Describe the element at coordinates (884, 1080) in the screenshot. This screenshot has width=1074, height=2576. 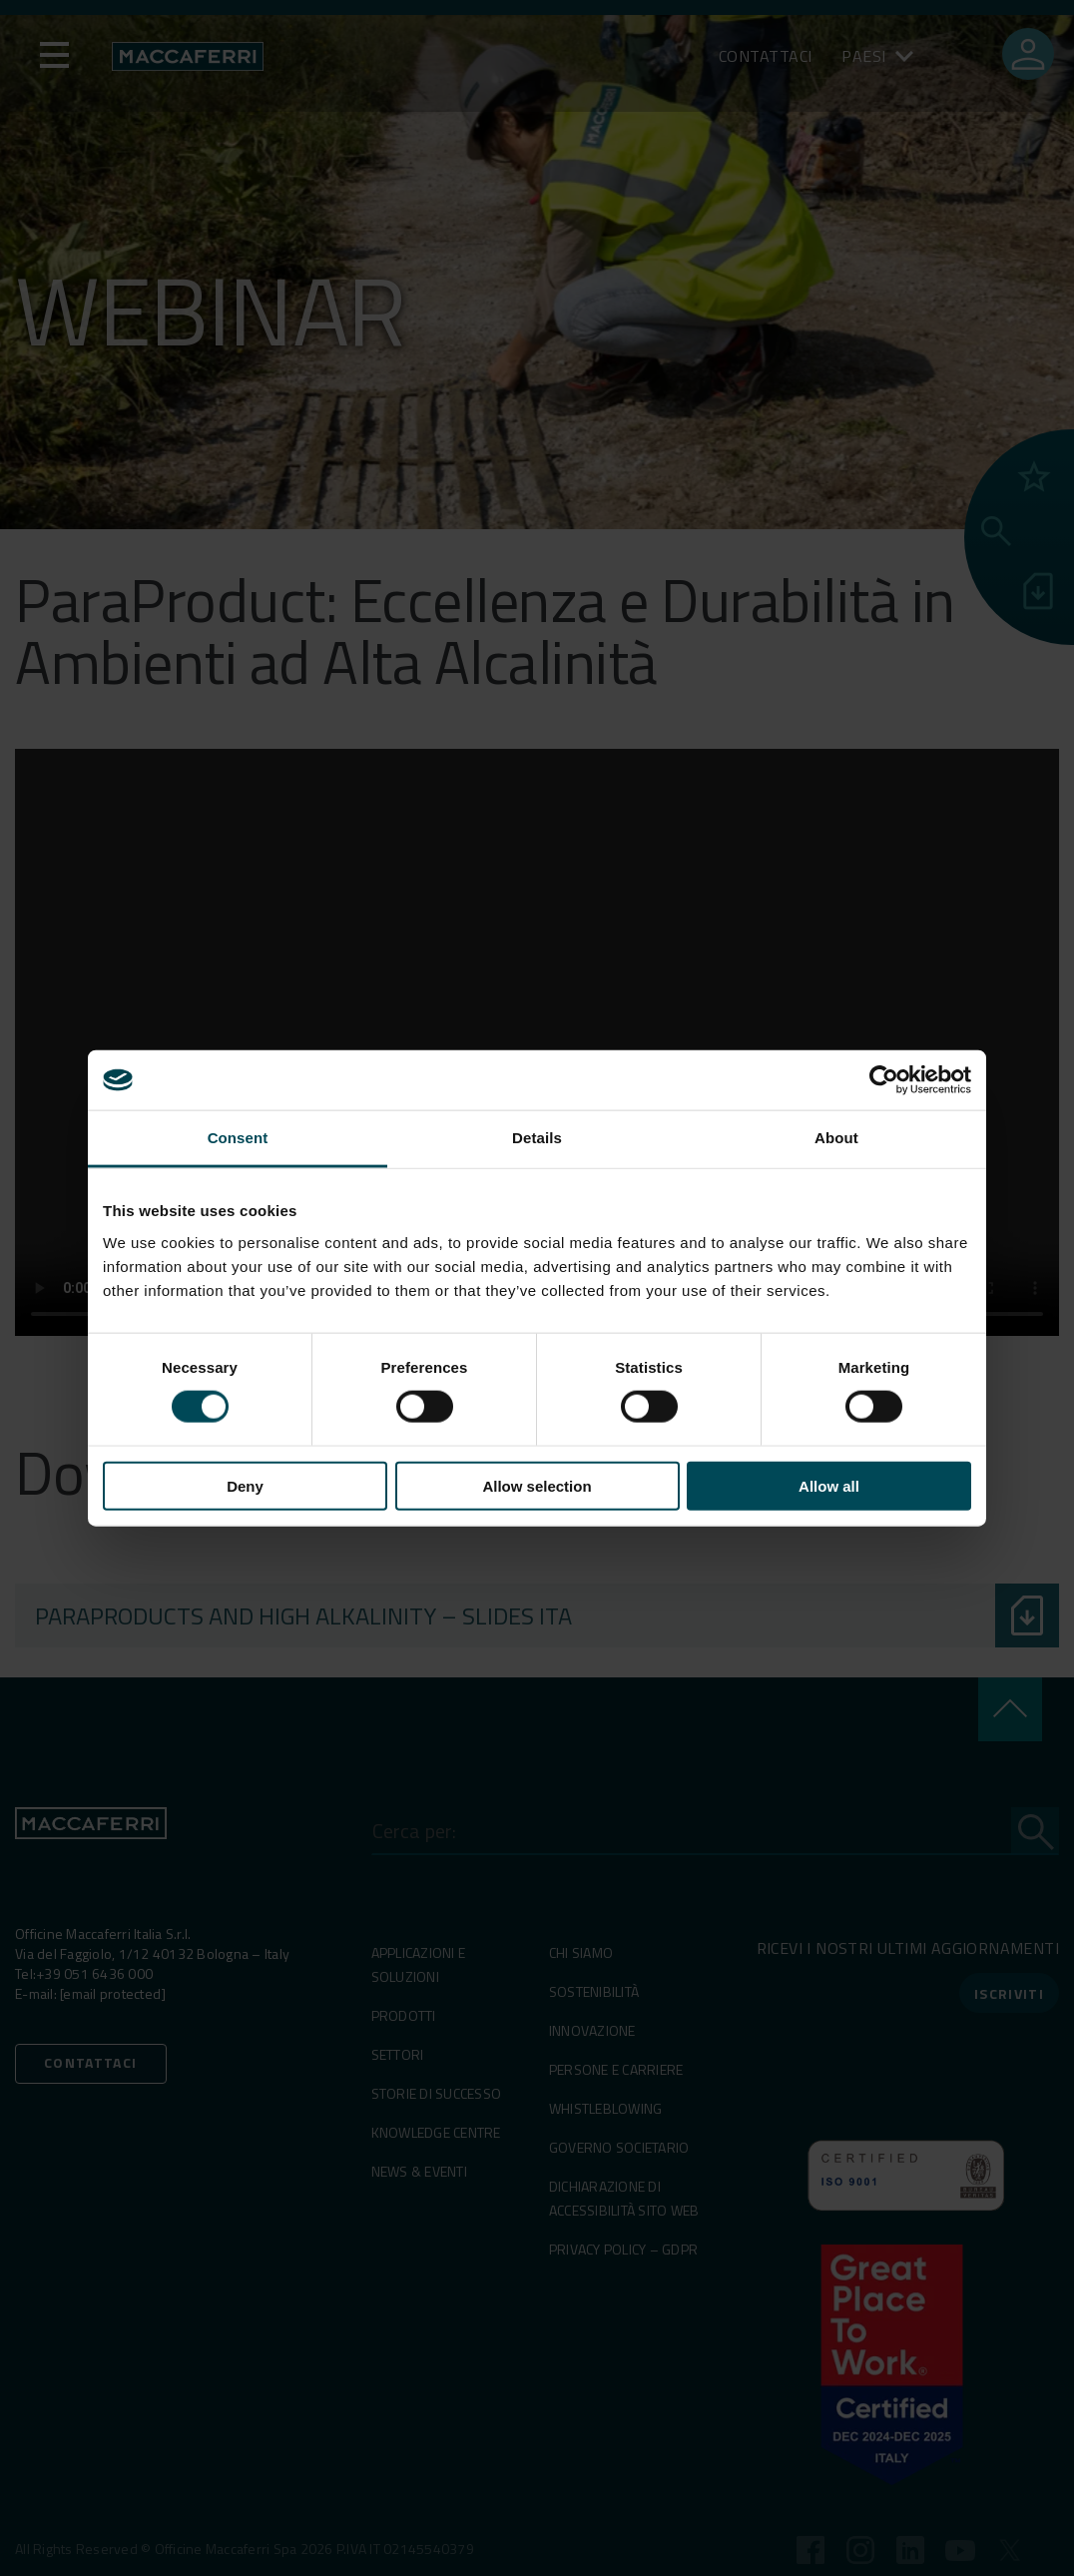
I see `[Cookiebot by Usercentrics - opens in a new window]` at that location.